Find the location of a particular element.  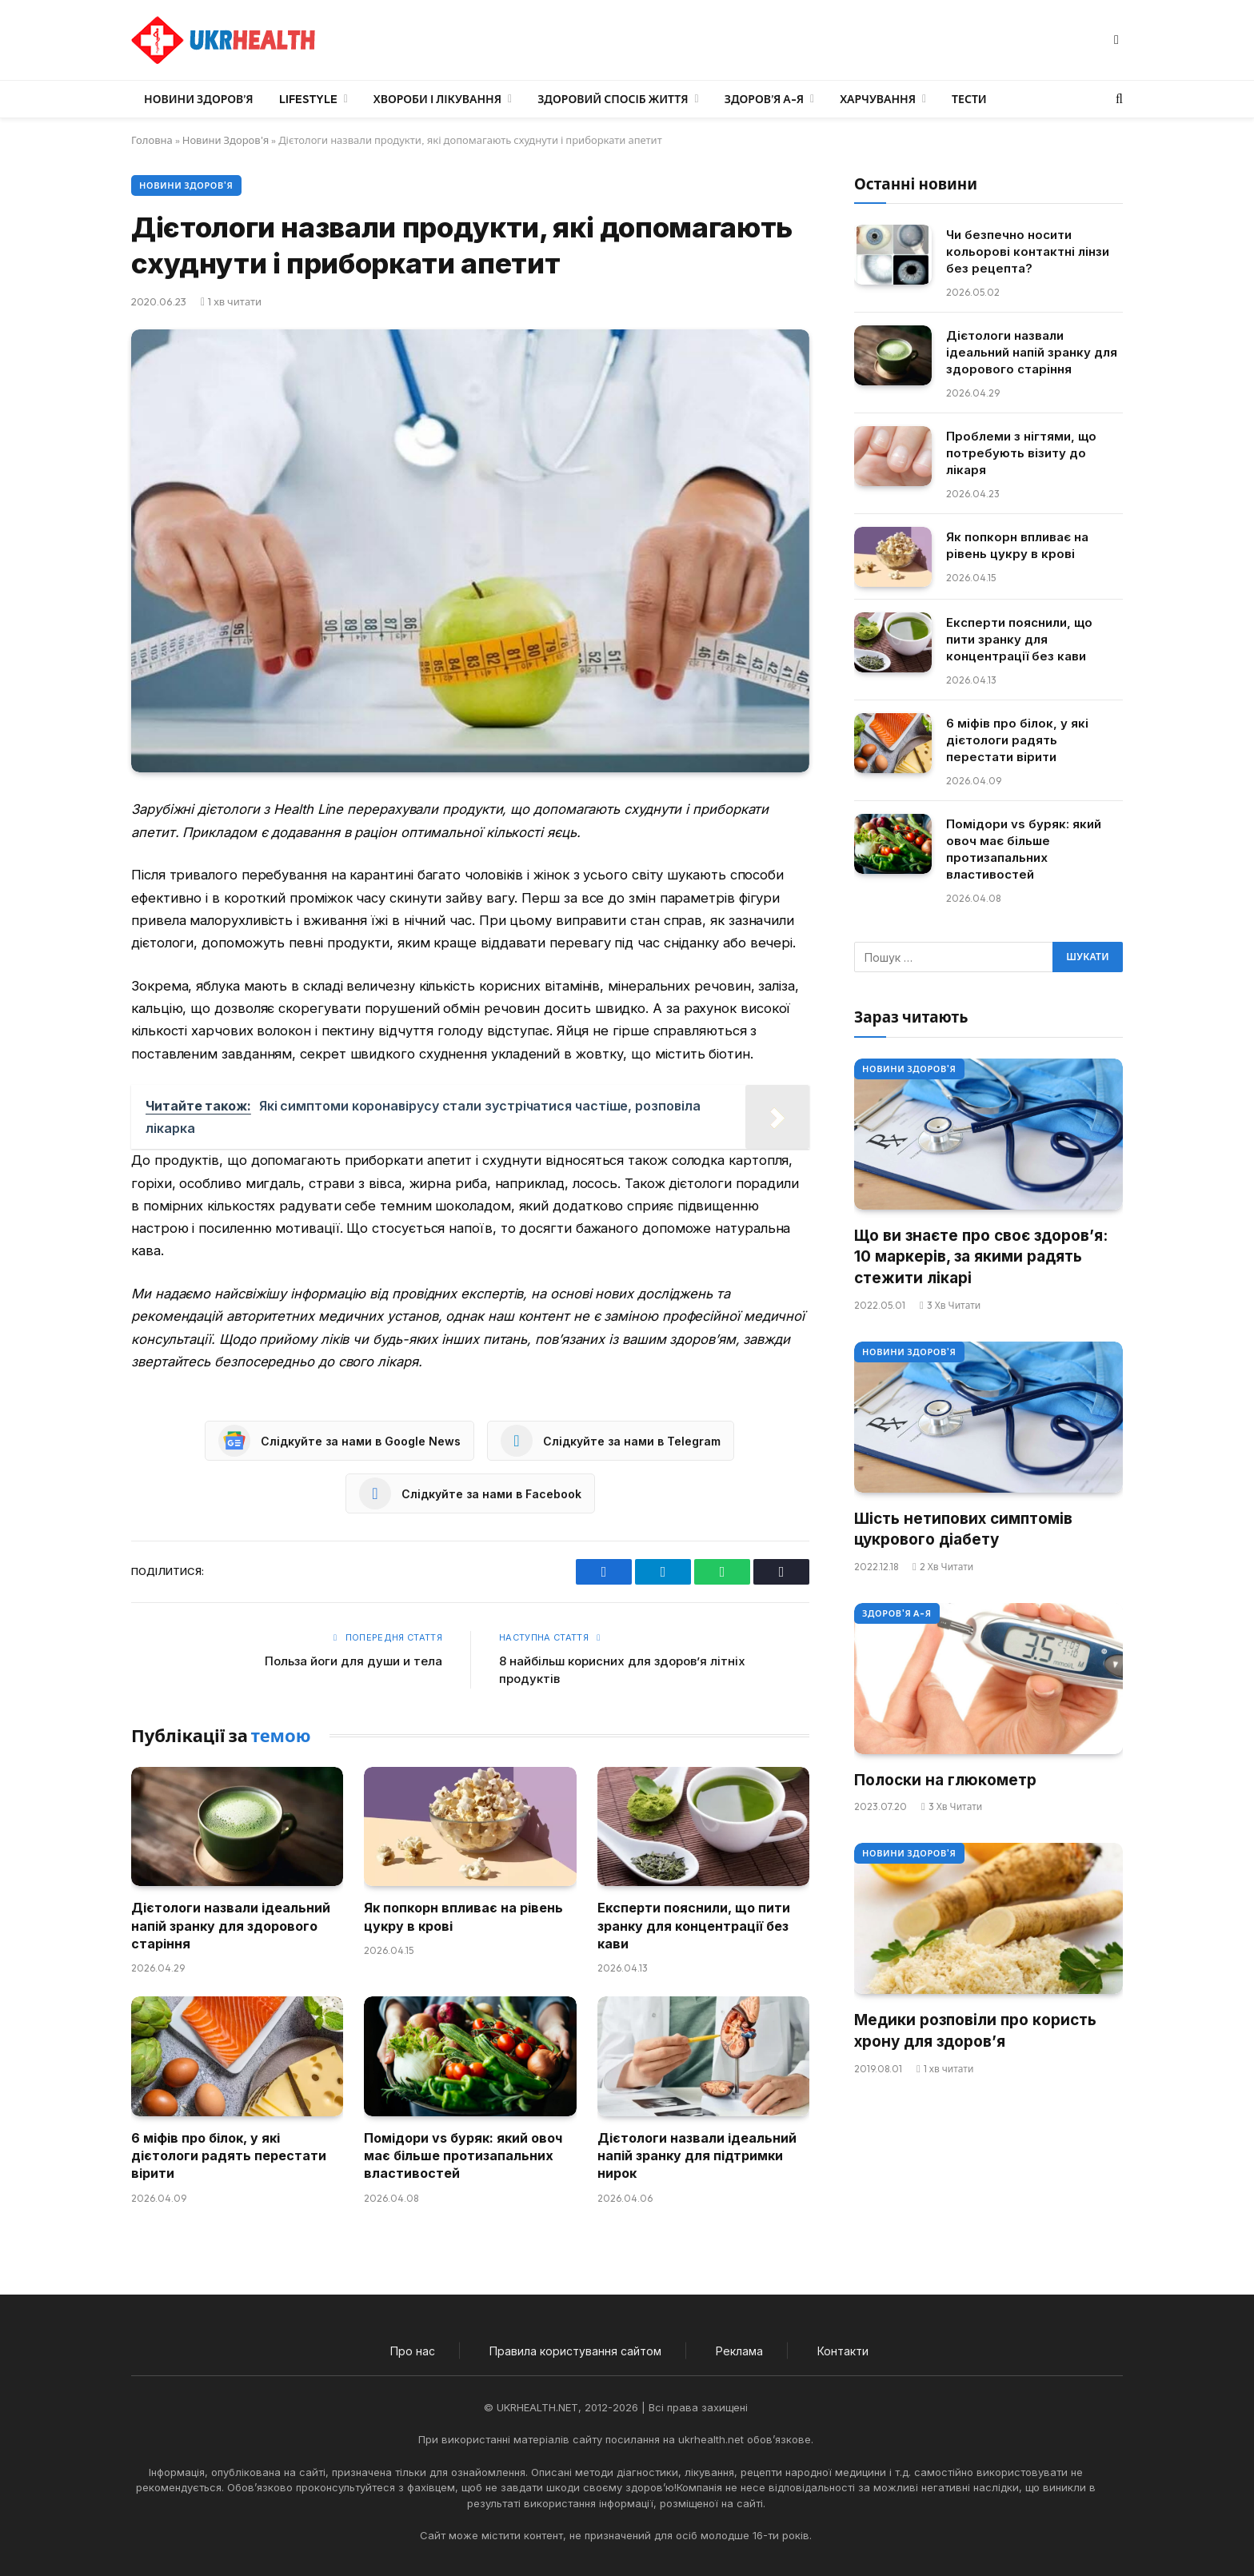

Новини Здоров’я is located at coordinates (199, 99).